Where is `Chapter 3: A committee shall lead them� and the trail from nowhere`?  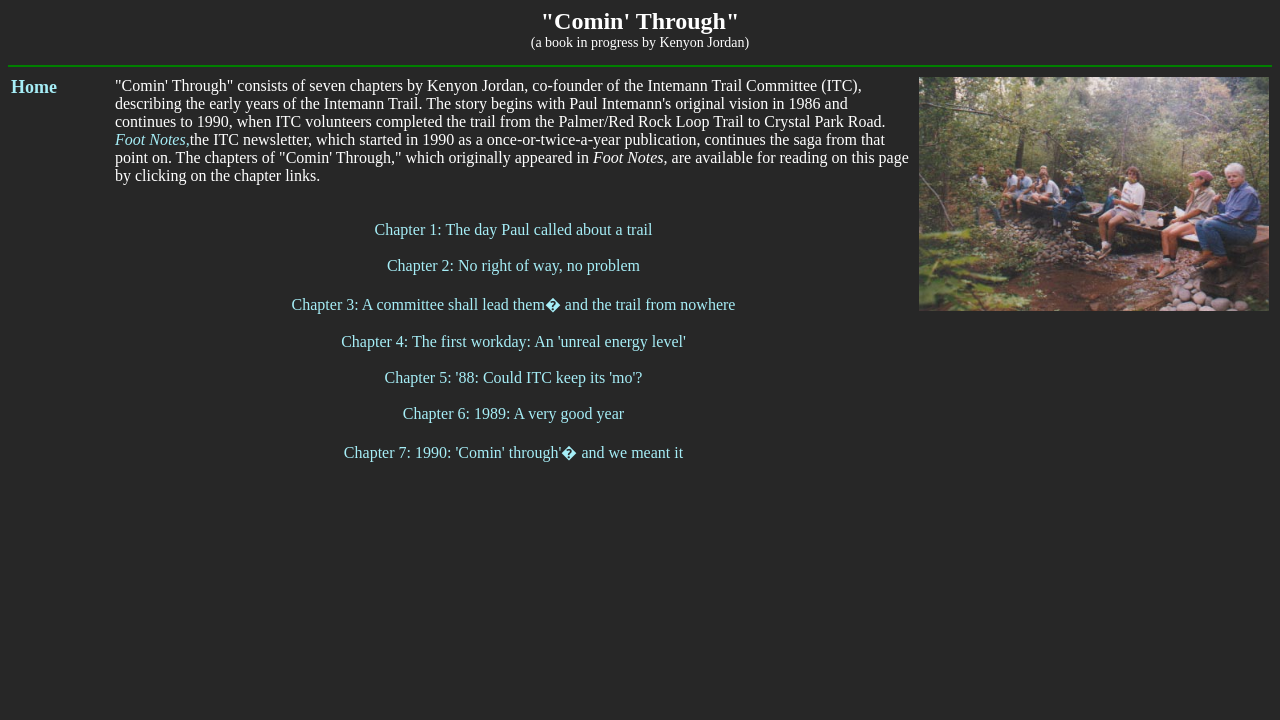
Chapter 3: A committee shall lead them� and the trail from nowhere is located at coordinates (514, 304).